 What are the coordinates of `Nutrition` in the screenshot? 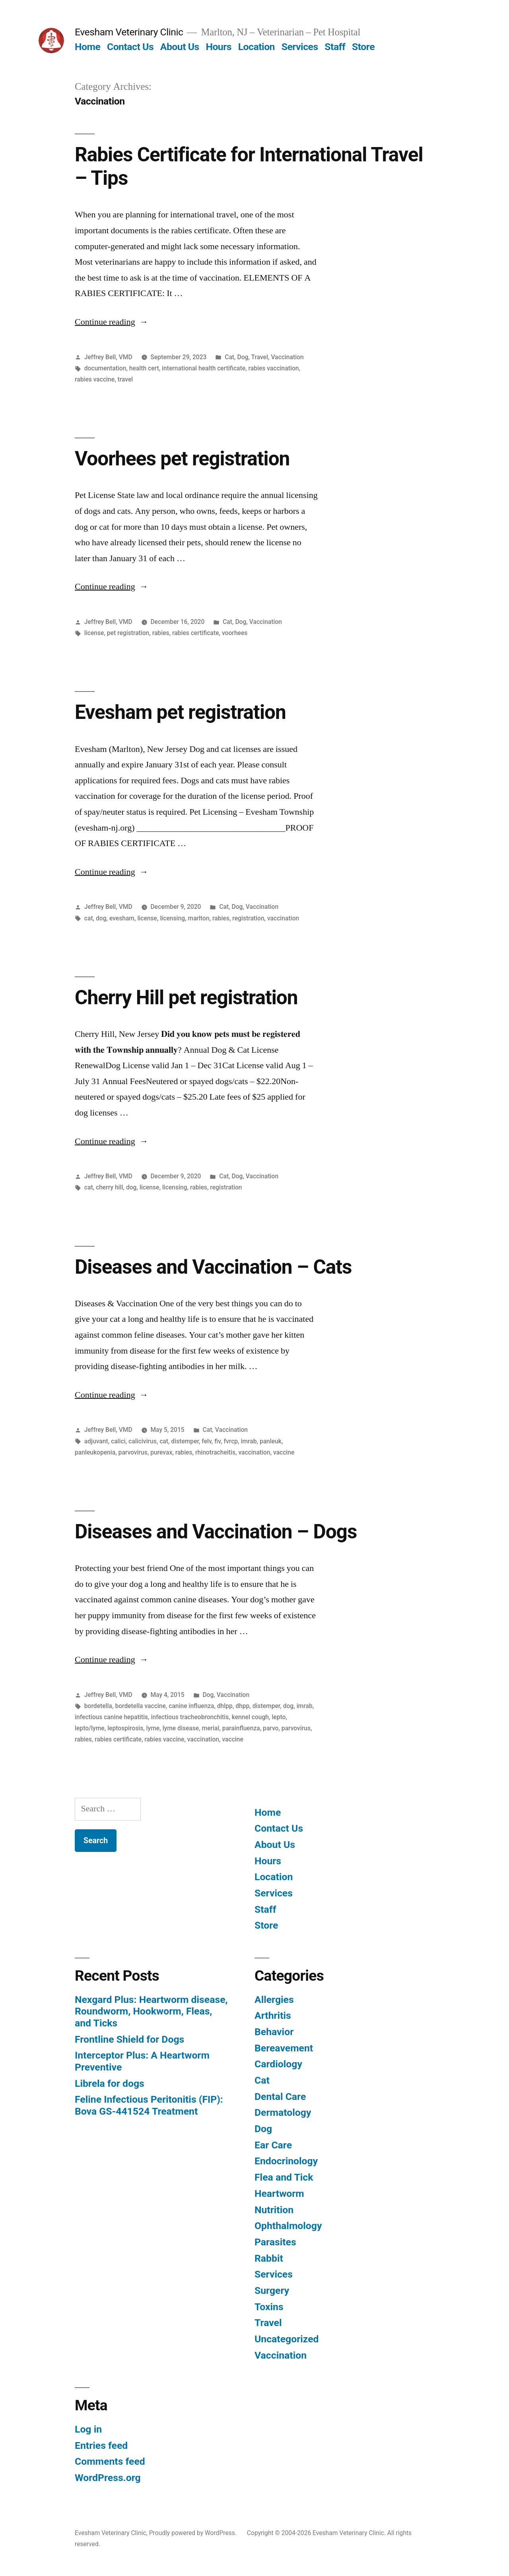 It's located at (273, 2210).